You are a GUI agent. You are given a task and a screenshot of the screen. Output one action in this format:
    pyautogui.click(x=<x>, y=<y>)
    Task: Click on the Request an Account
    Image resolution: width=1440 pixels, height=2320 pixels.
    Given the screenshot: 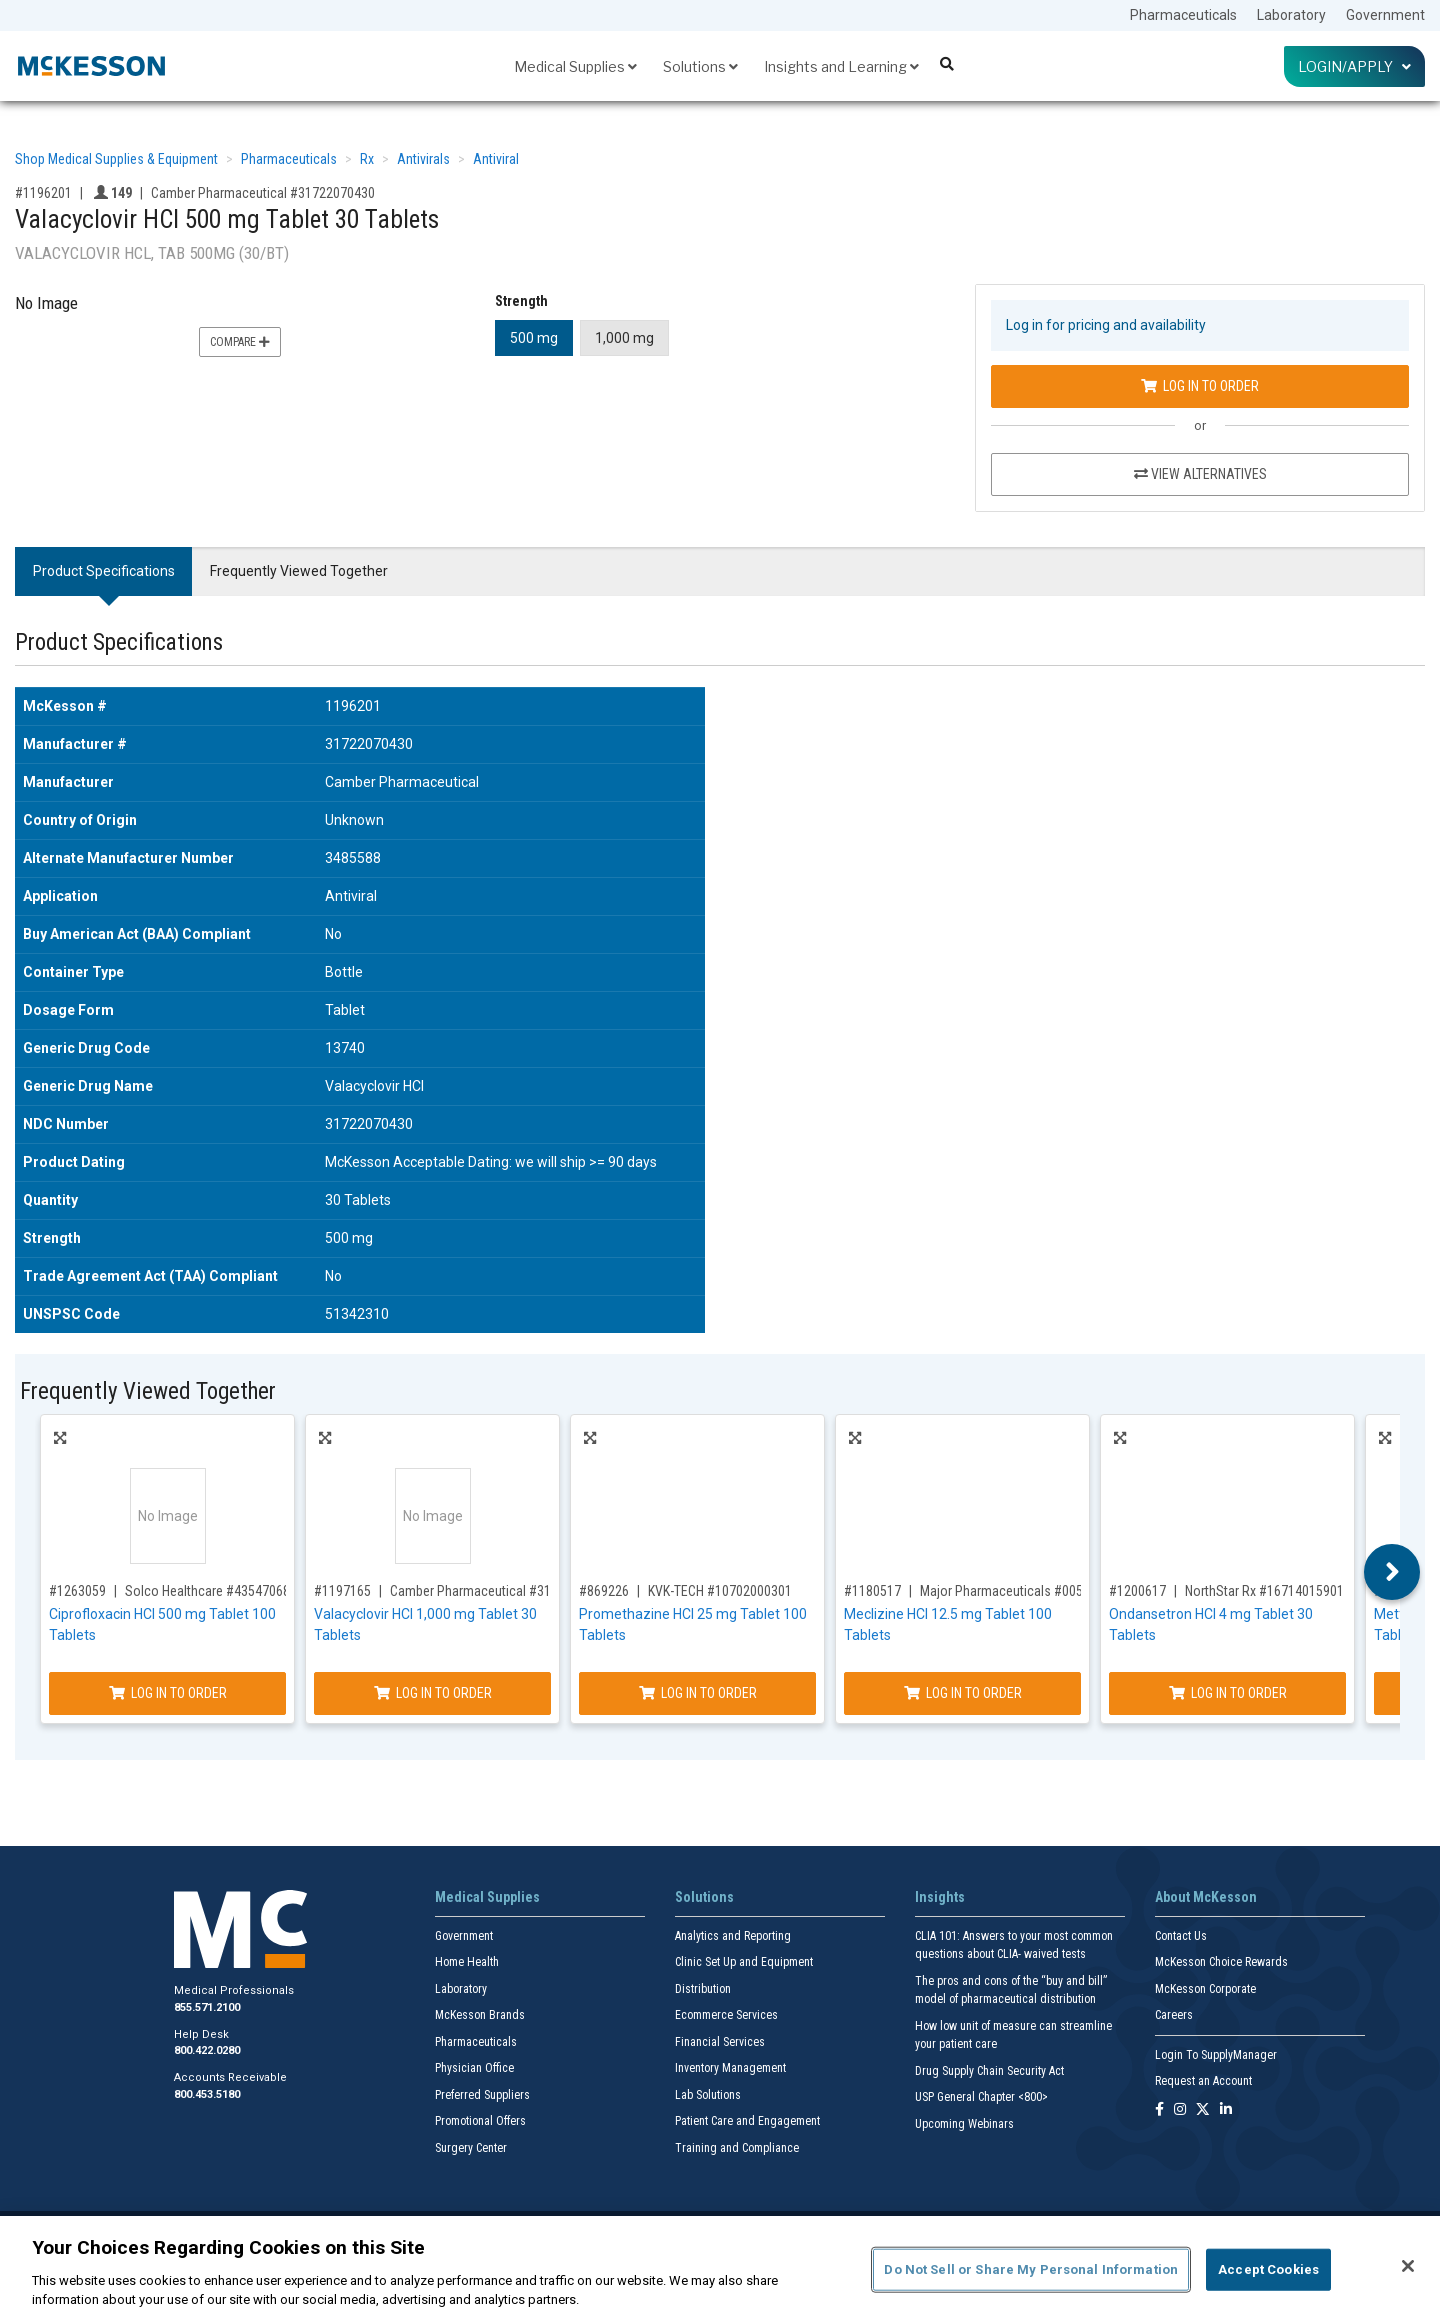 What is the action you would take?
    pyautogui.click(x=1203, y=2081)
    